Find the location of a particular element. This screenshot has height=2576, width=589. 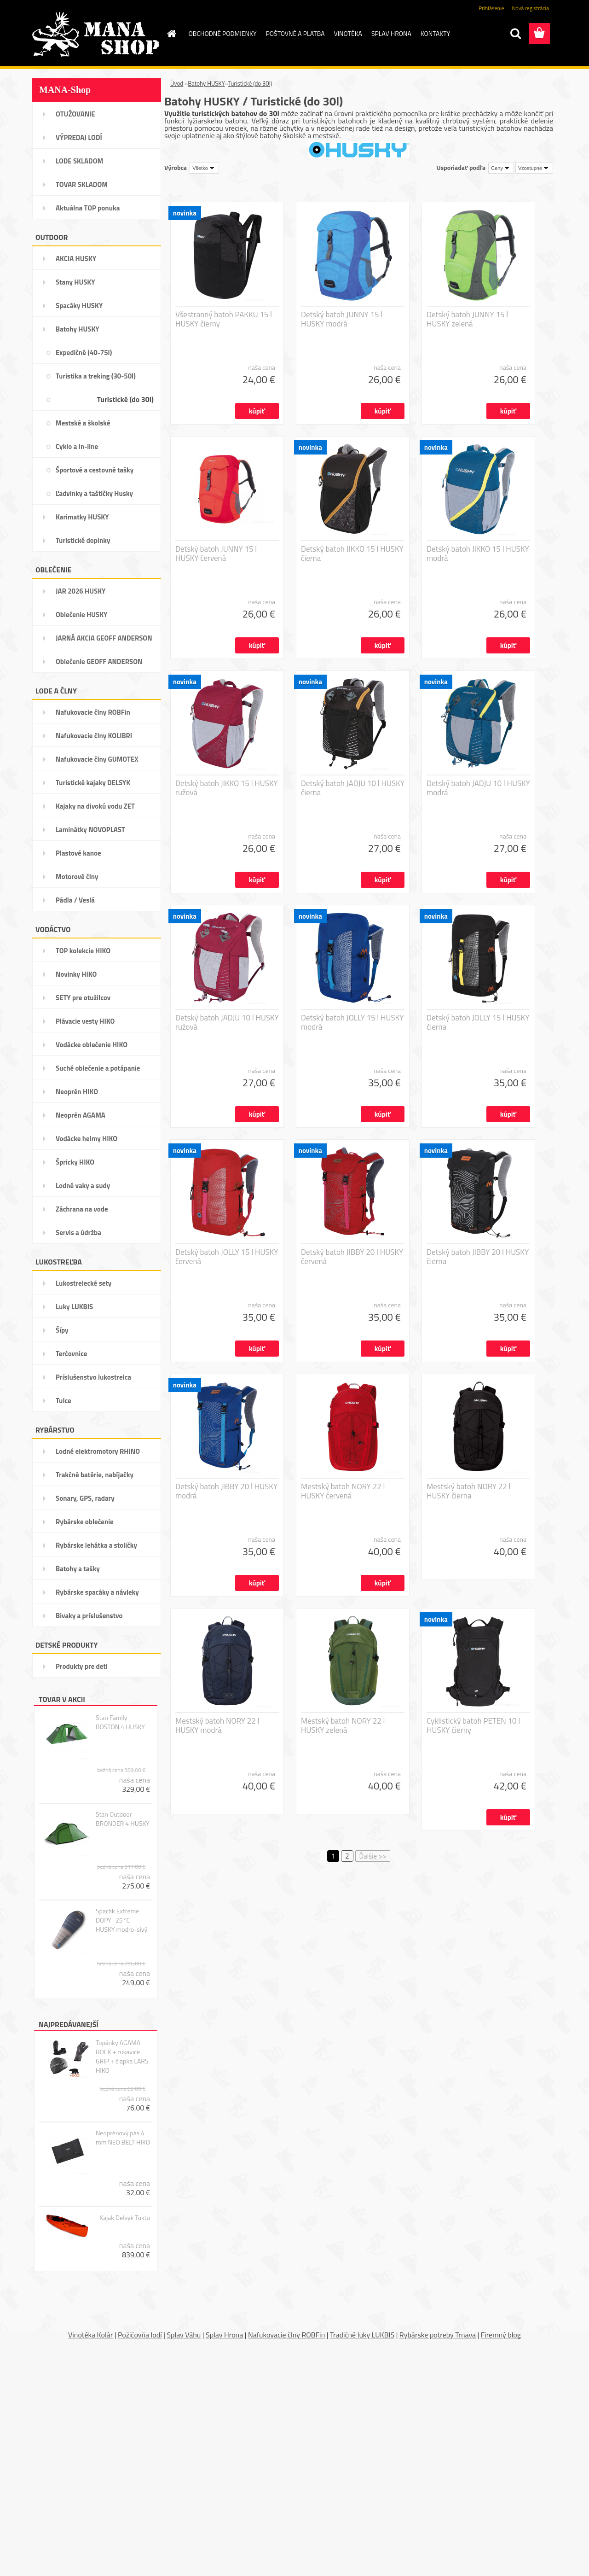

[combobox] is located at coordinates (501, 168).